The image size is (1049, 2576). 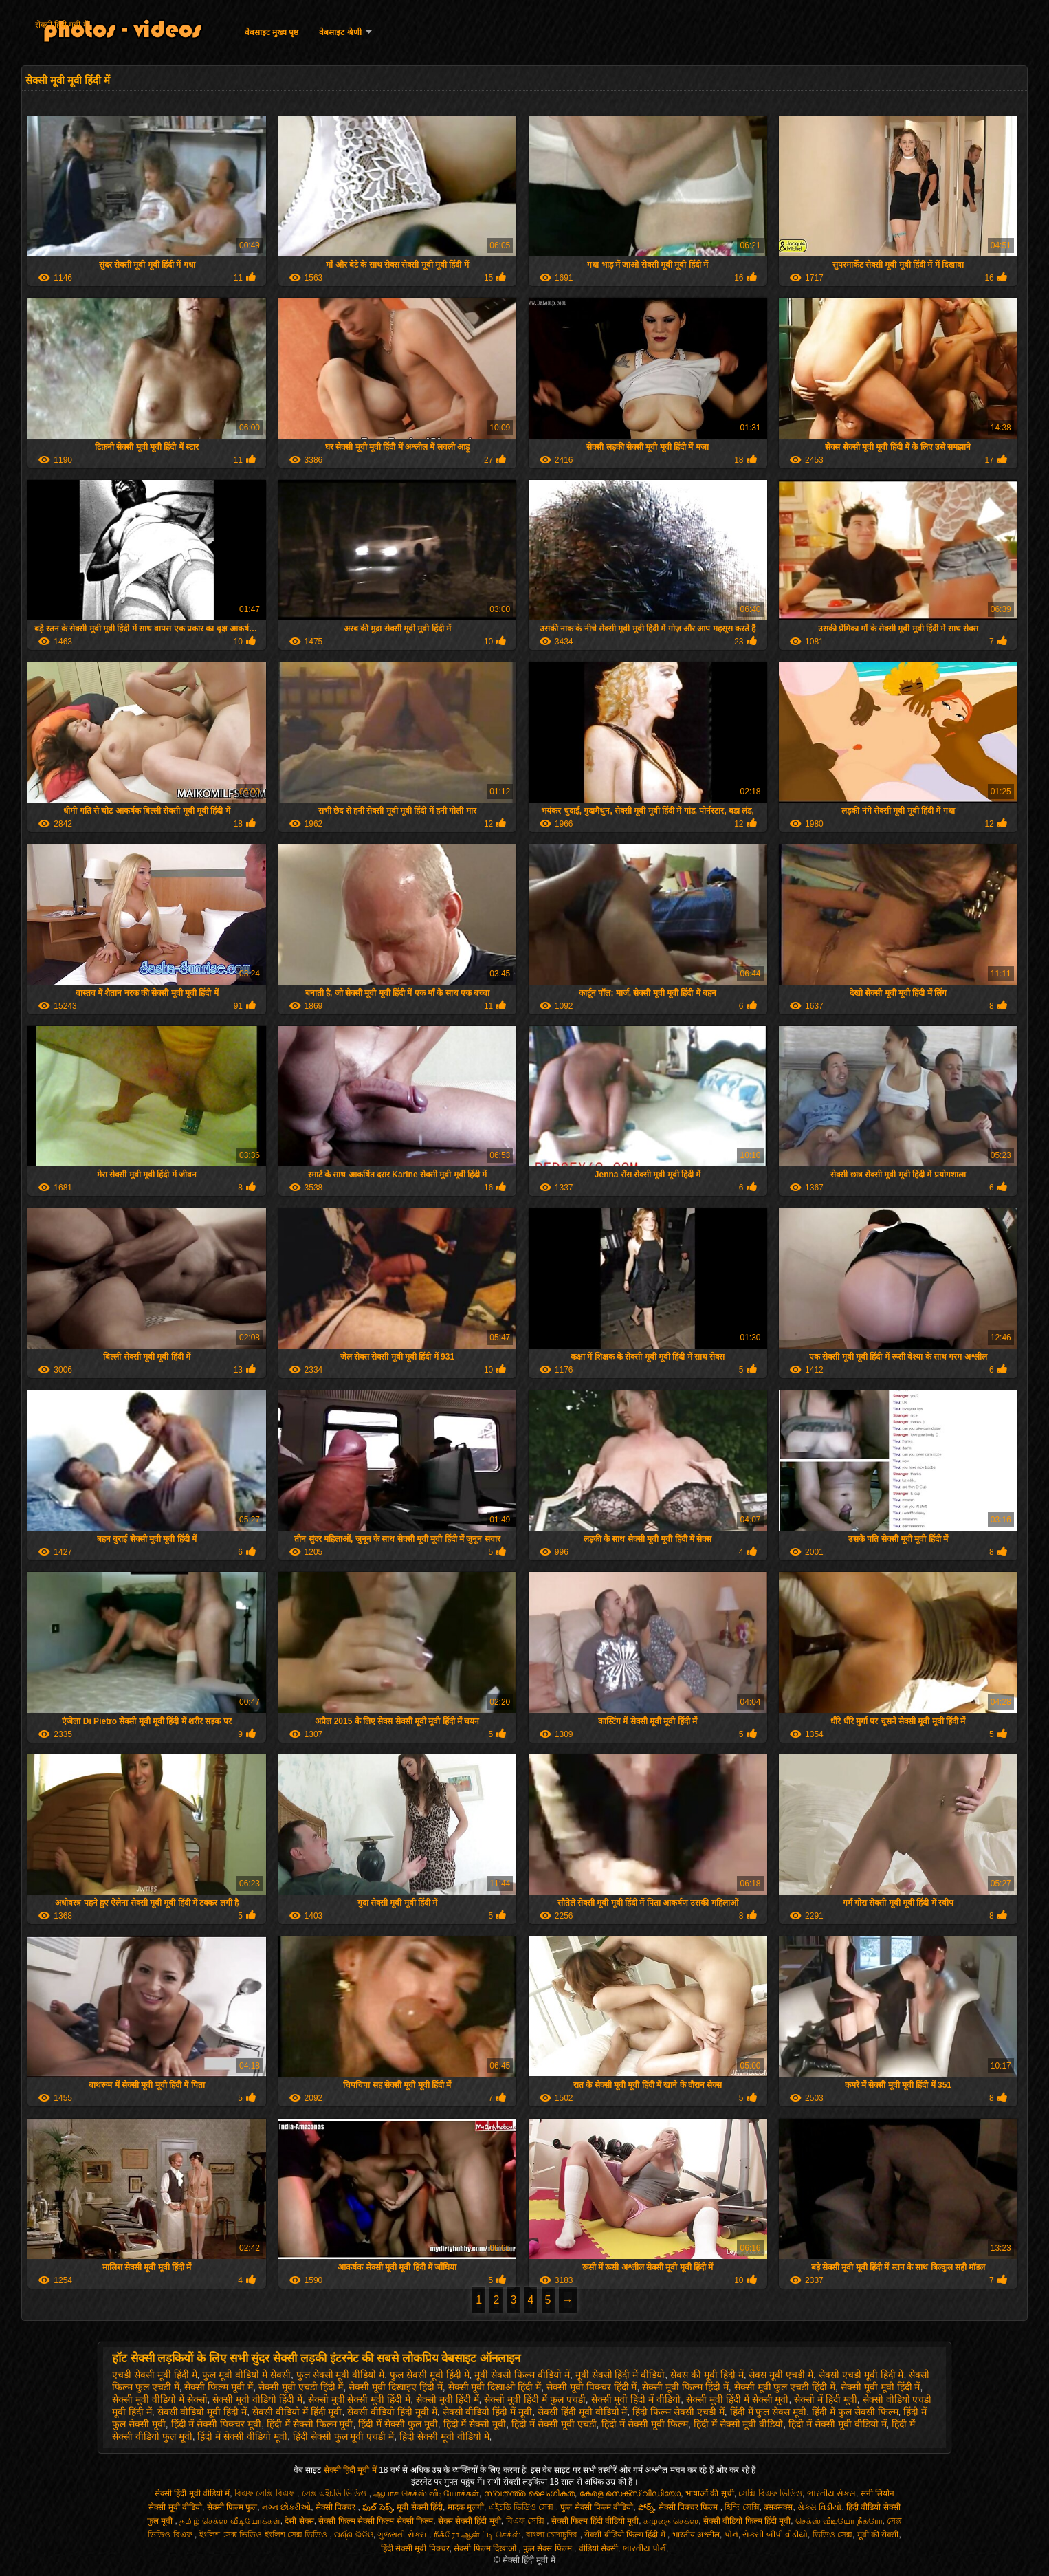 What do you see at coordinates (265, 2493) in the screenshot?
I see `বিএফ সেক্সি বিএফ` at bounding box center [265, 2493].